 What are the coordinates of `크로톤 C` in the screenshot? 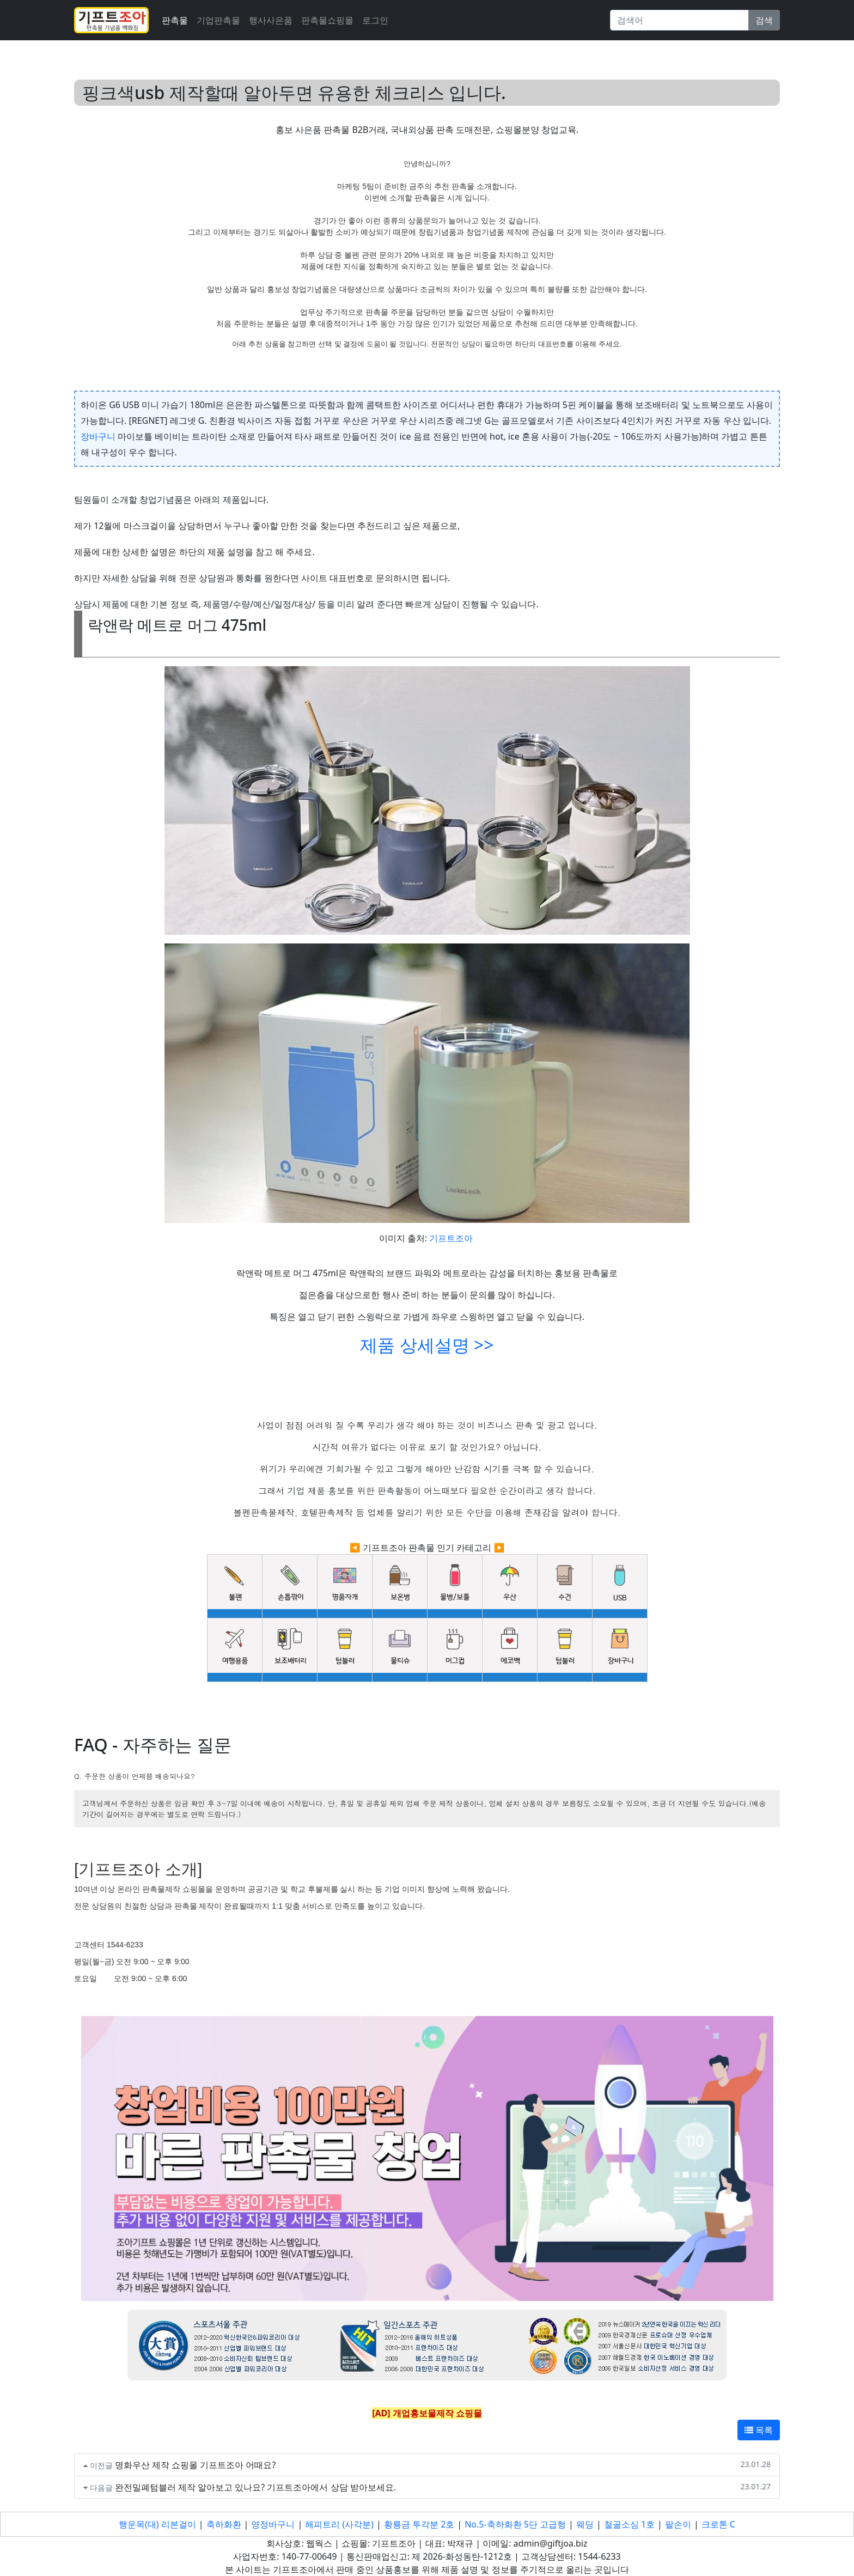 It's located at (718, 2524).